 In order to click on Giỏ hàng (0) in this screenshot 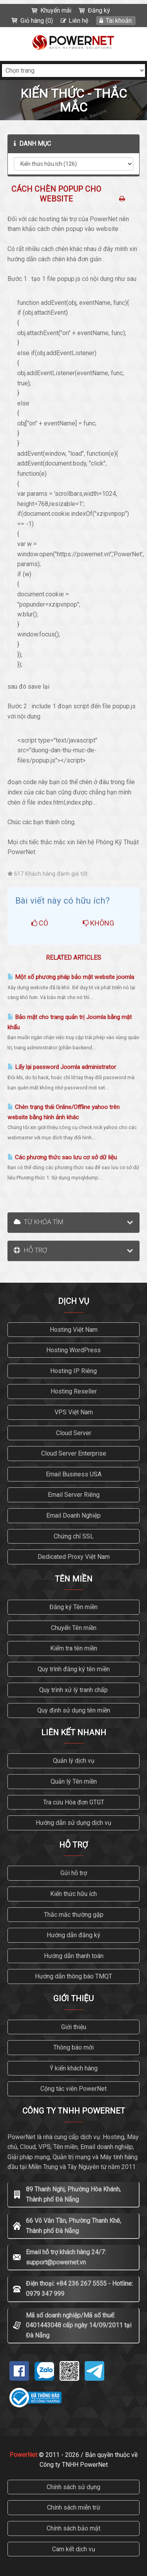, I will do `click(36, 20)`.